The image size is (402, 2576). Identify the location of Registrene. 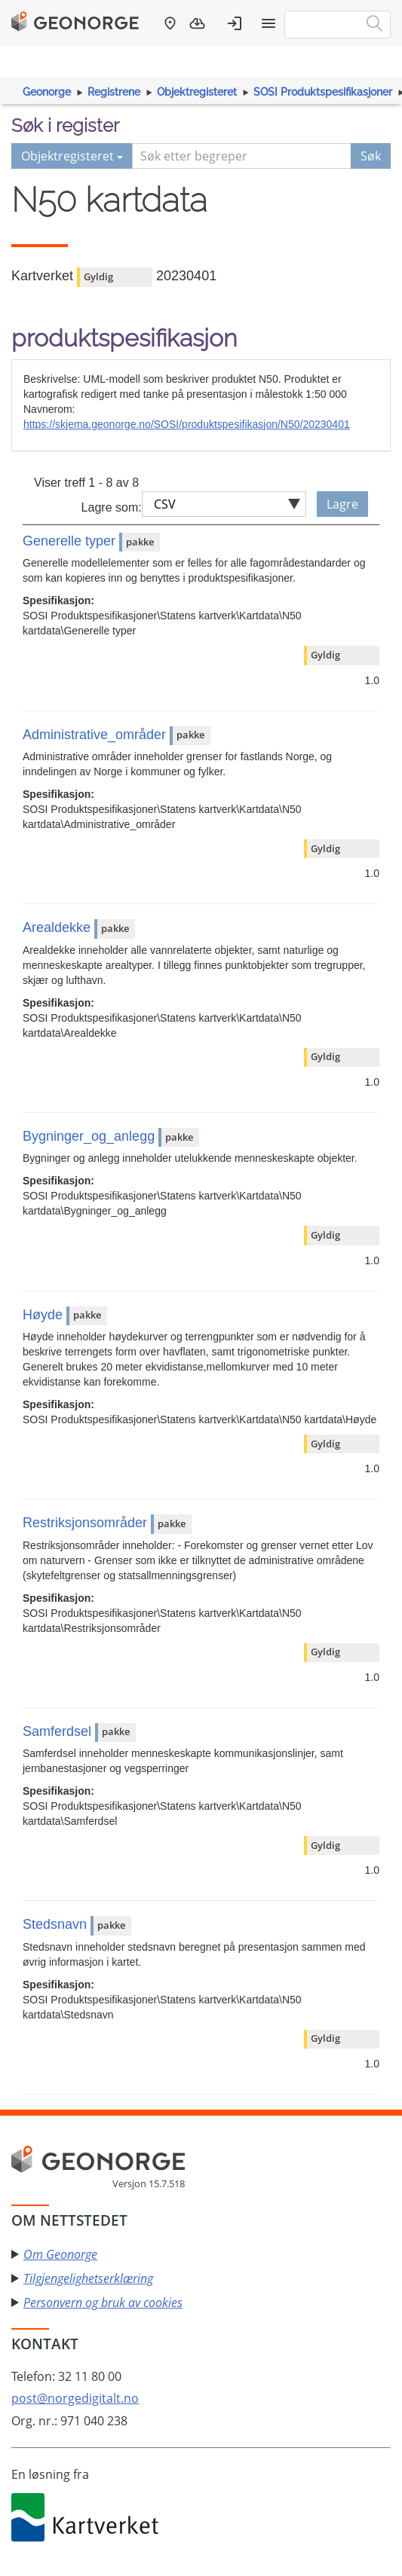
(113, 92).